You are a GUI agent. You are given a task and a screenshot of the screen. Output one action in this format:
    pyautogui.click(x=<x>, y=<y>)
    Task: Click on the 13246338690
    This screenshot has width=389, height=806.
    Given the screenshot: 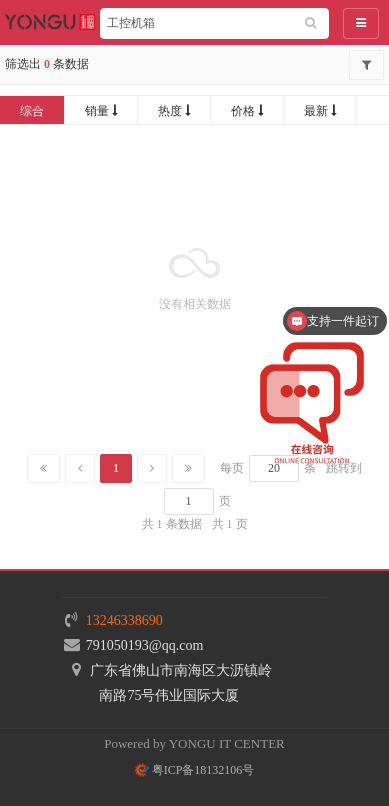 What is the action you would take?
    pyautogui.click(x=124, y=620)
    